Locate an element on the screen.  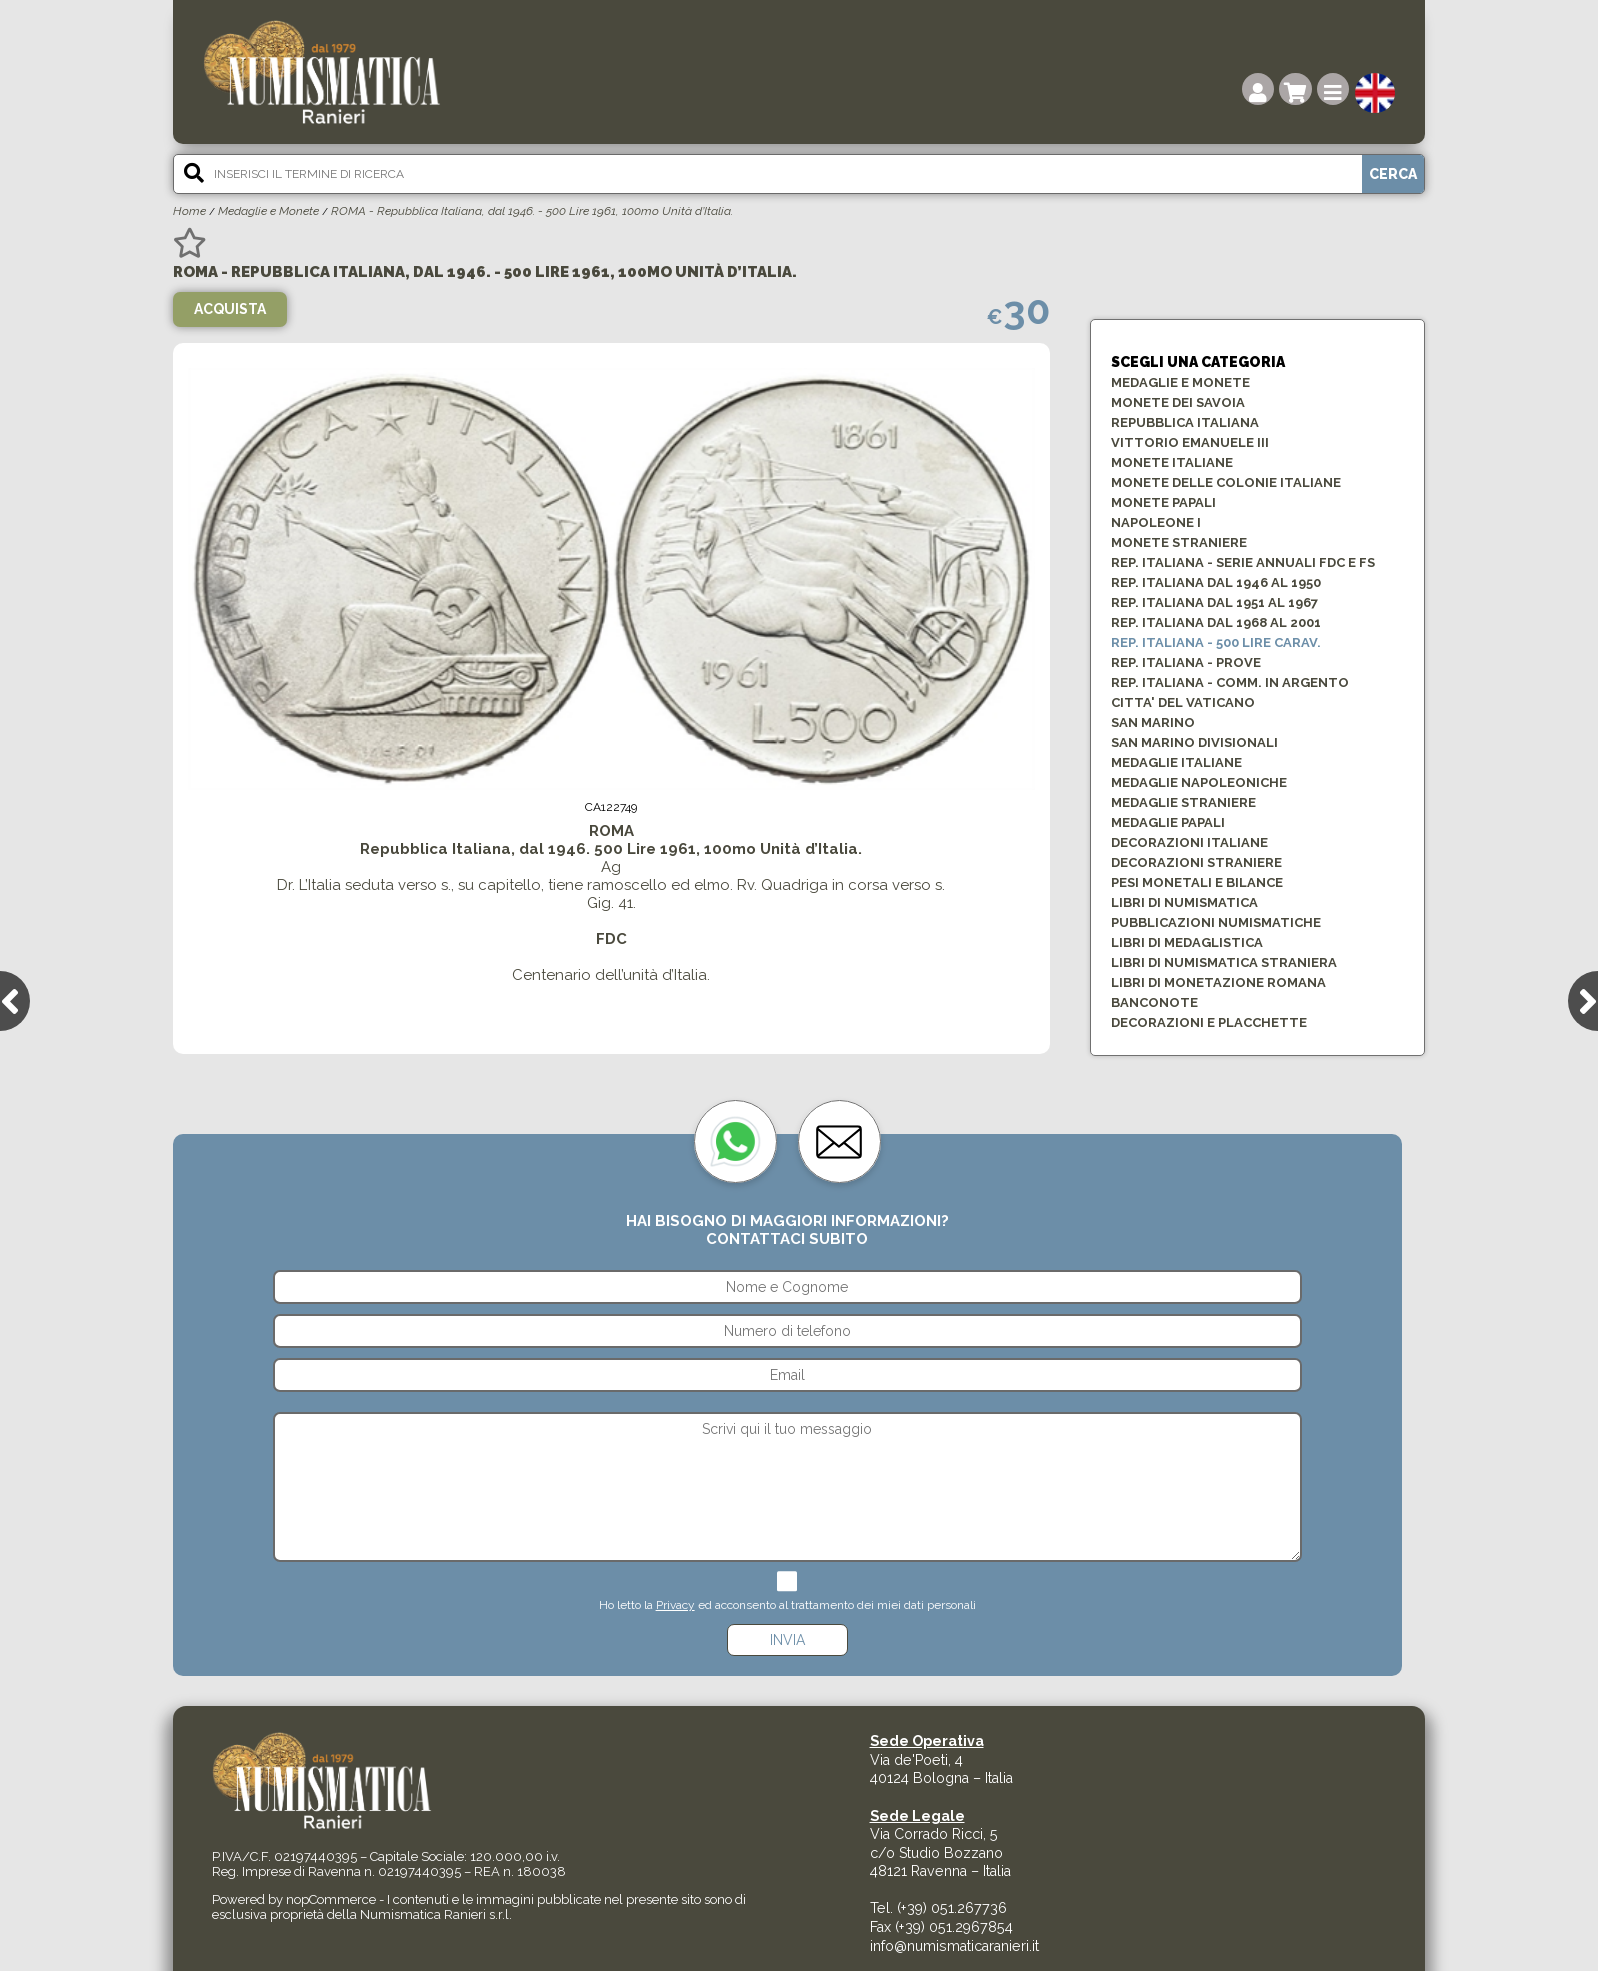
PUBBLICAZIONI NUMISMATICHE is located at coordinates (1216, 922).